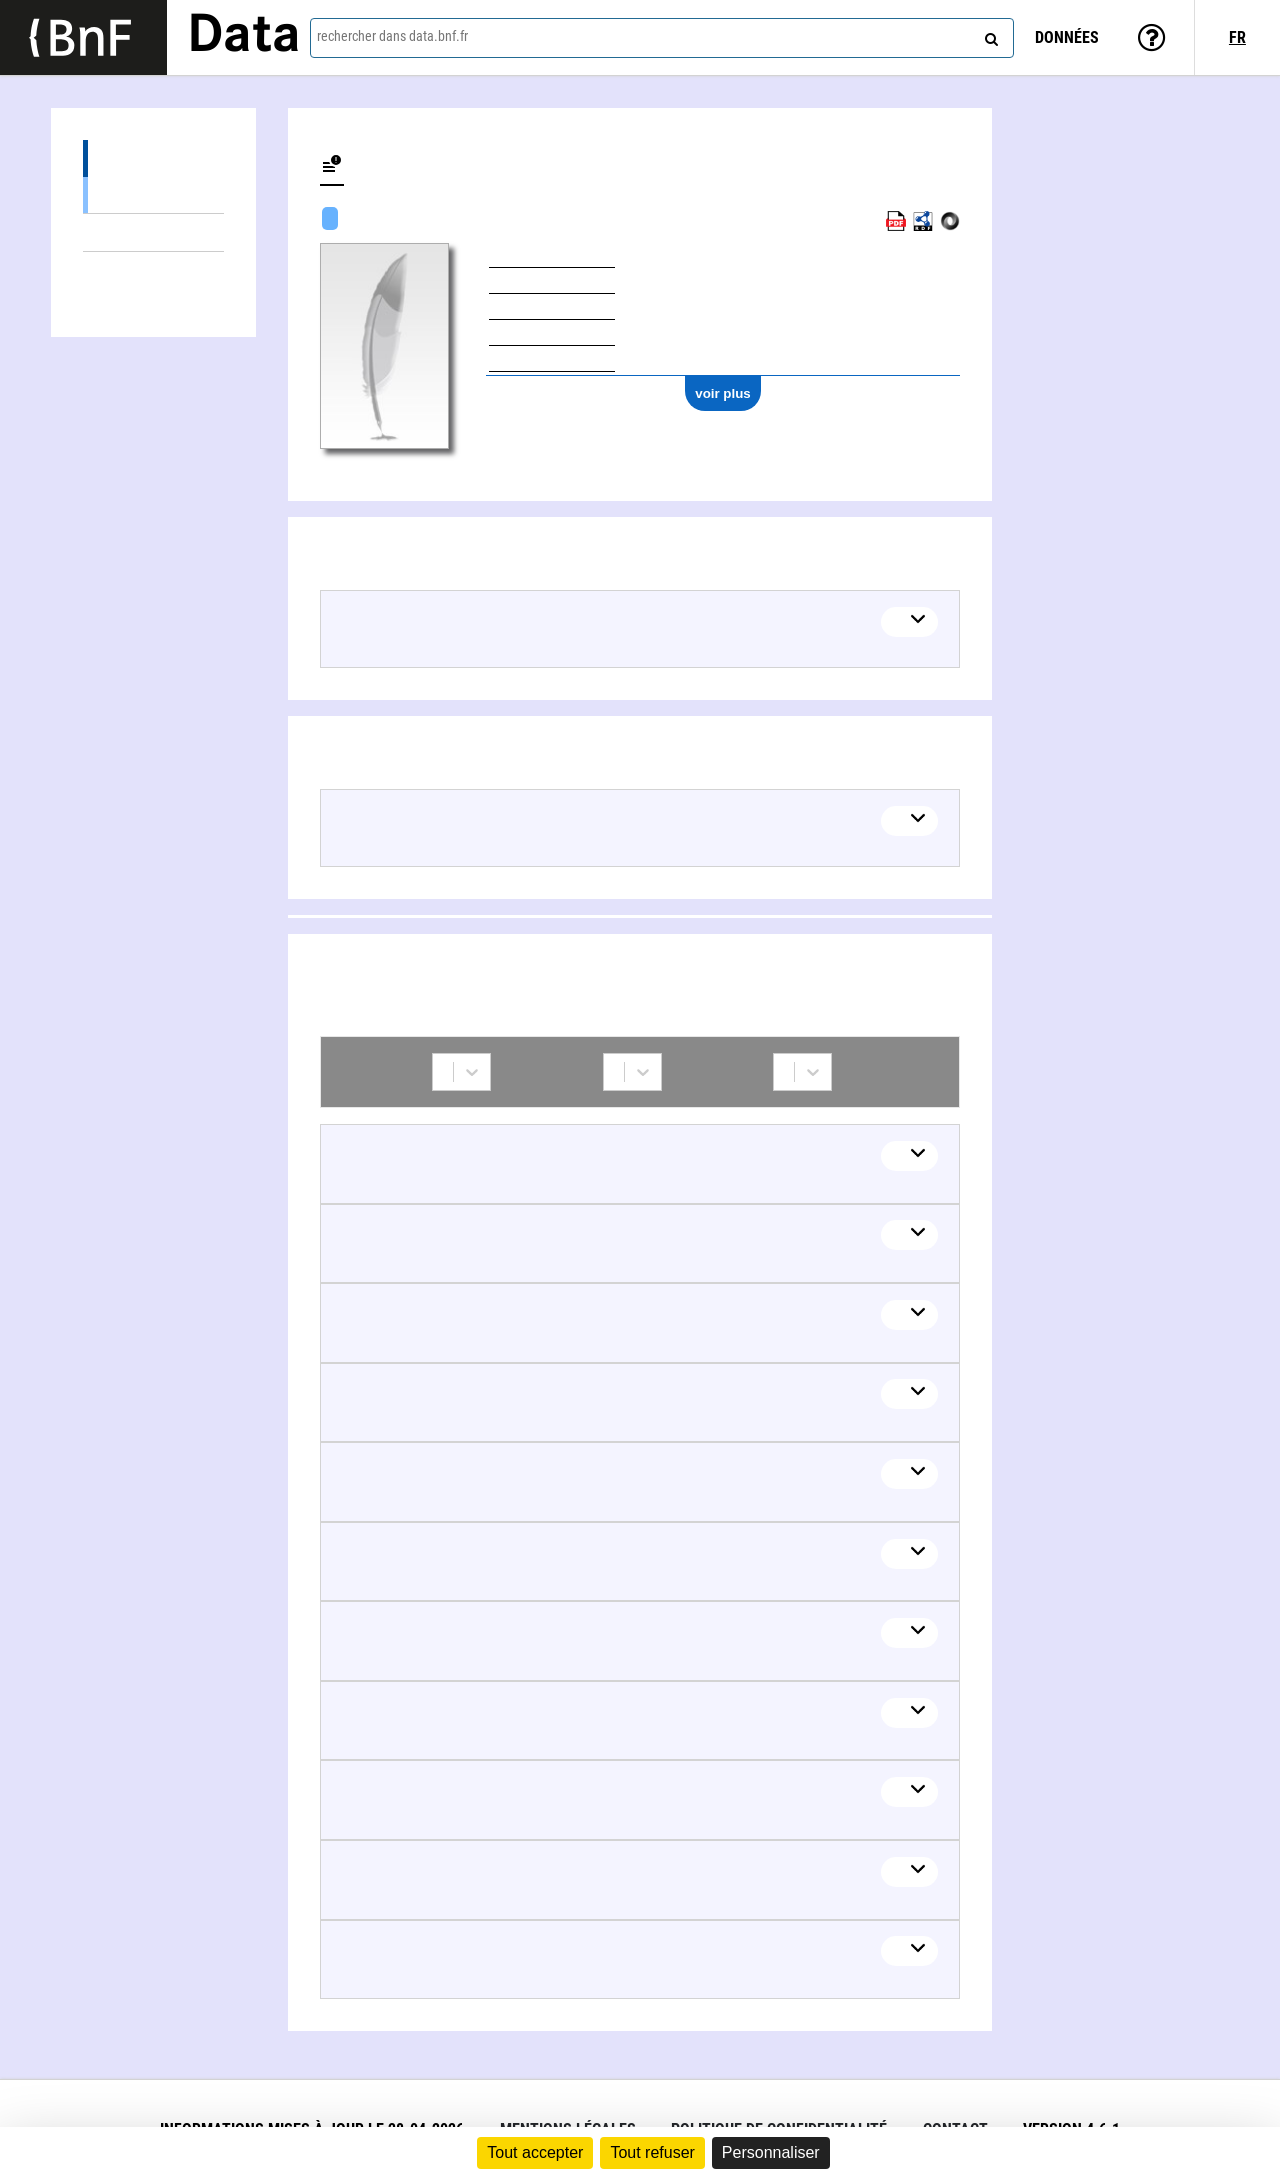  I want to click on Collaborations (14), so click(153, 270).